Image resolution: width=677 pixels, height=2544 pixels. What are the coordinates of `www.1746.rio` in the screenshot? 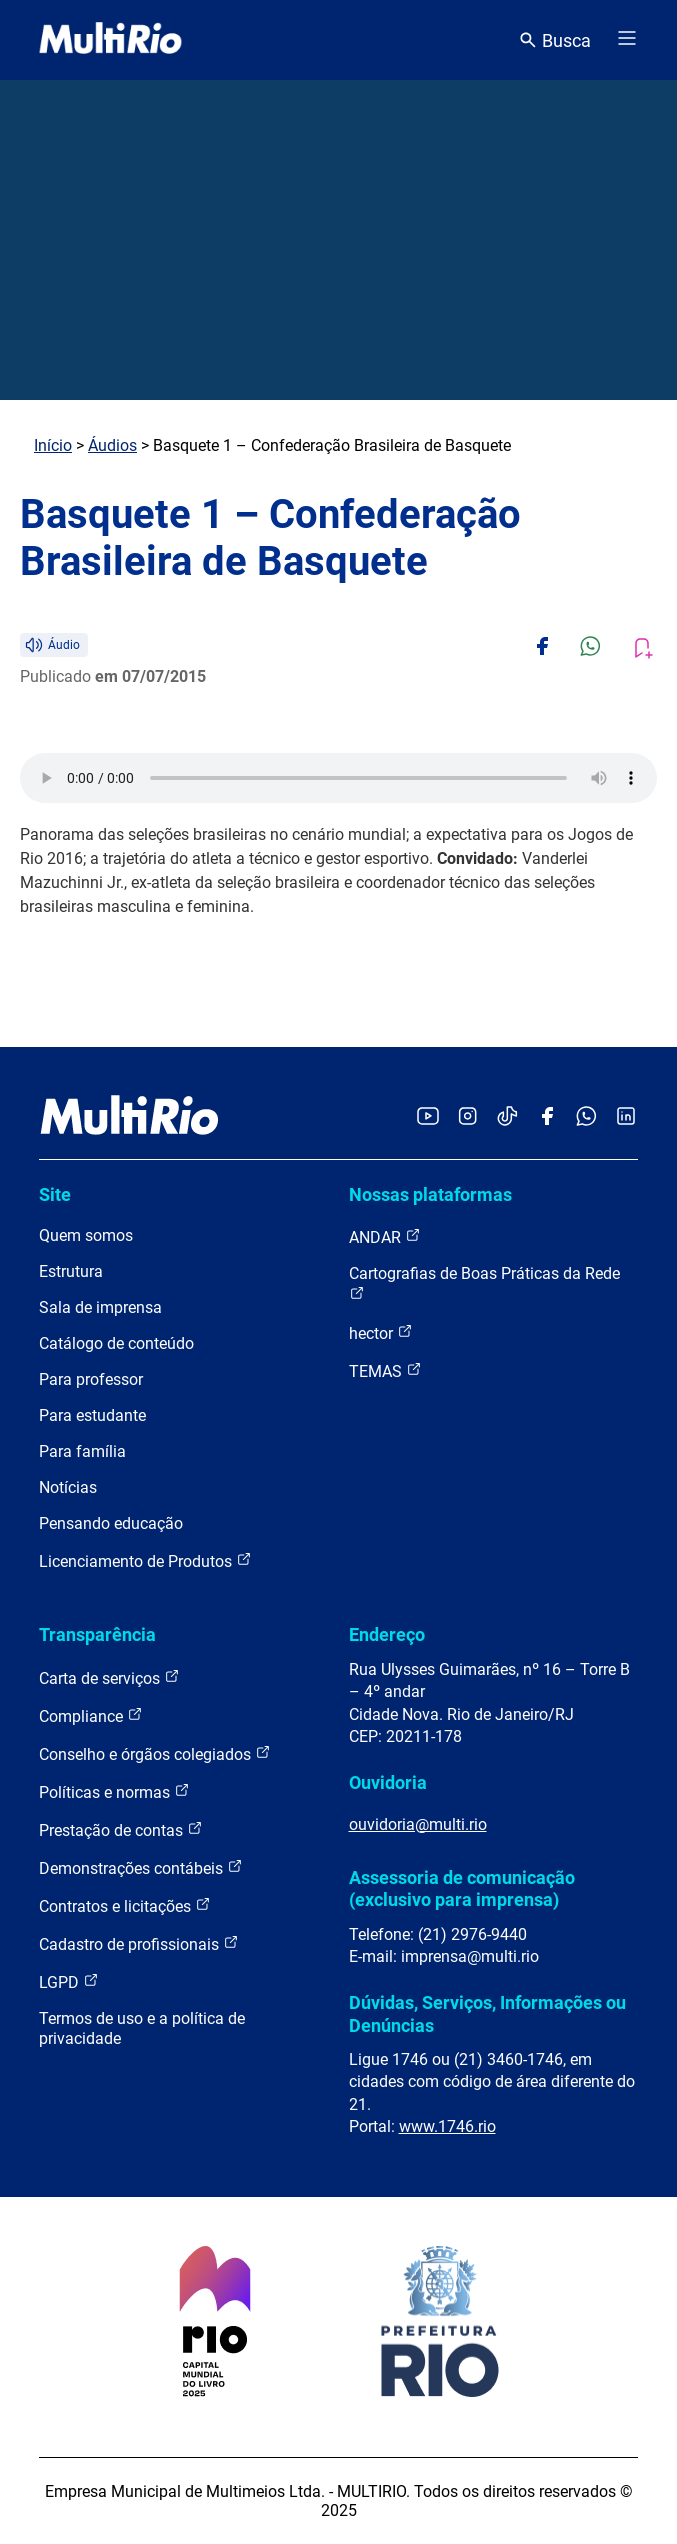 It's located at (447, 2126).